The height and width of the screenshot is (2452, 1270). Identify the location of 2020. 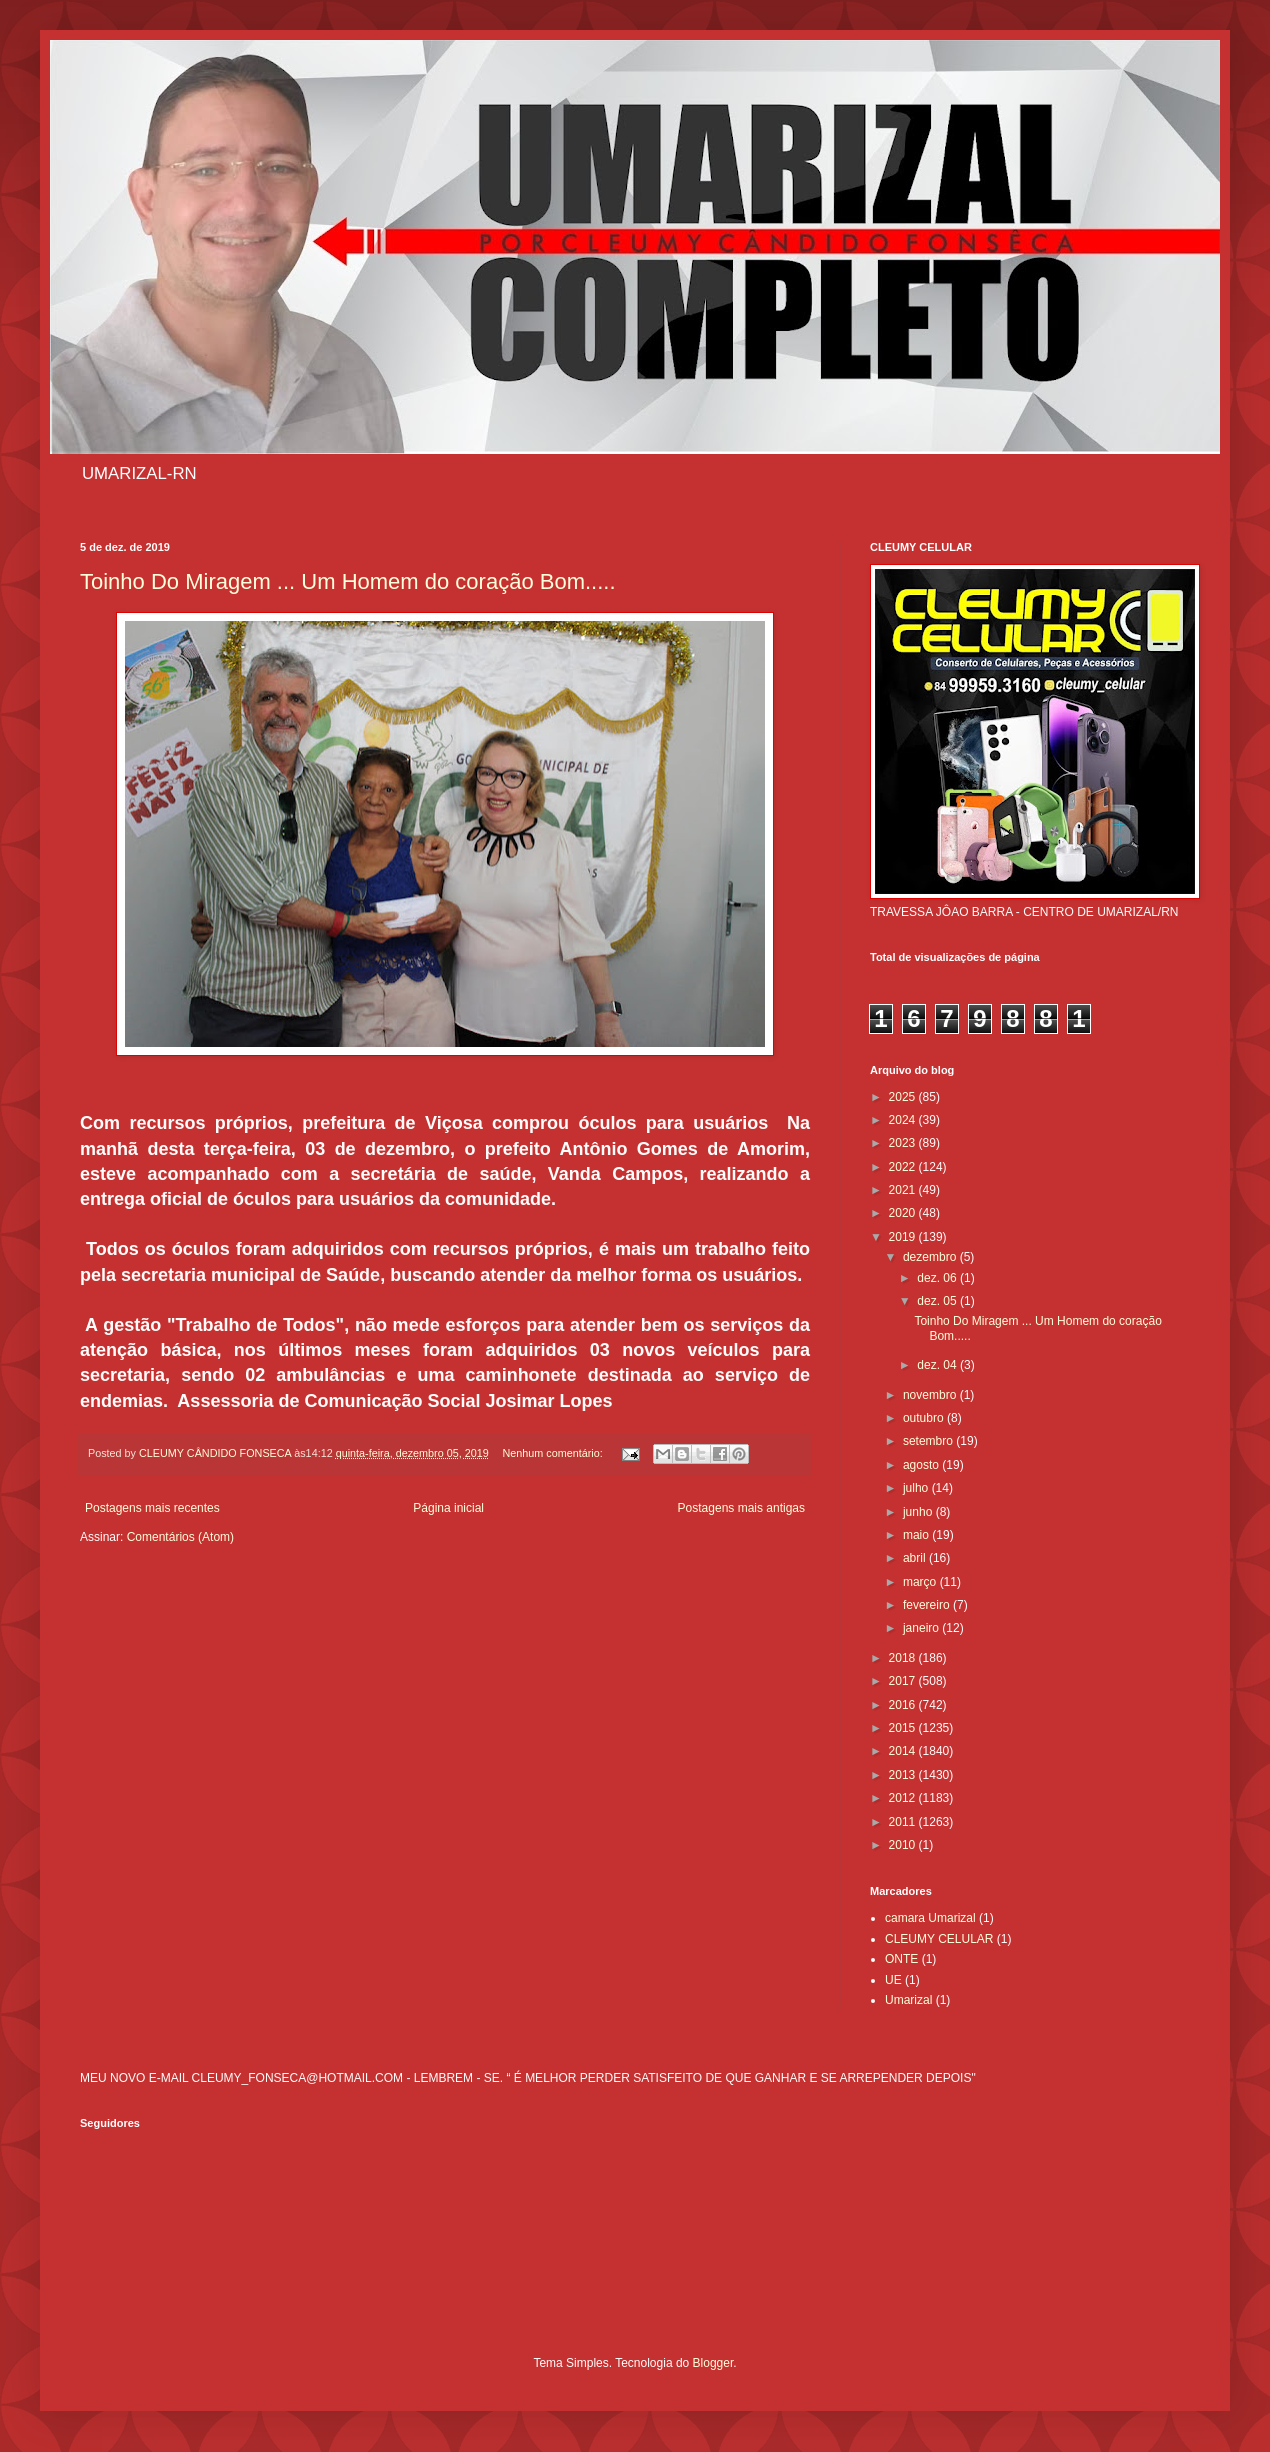
(904, 1213).